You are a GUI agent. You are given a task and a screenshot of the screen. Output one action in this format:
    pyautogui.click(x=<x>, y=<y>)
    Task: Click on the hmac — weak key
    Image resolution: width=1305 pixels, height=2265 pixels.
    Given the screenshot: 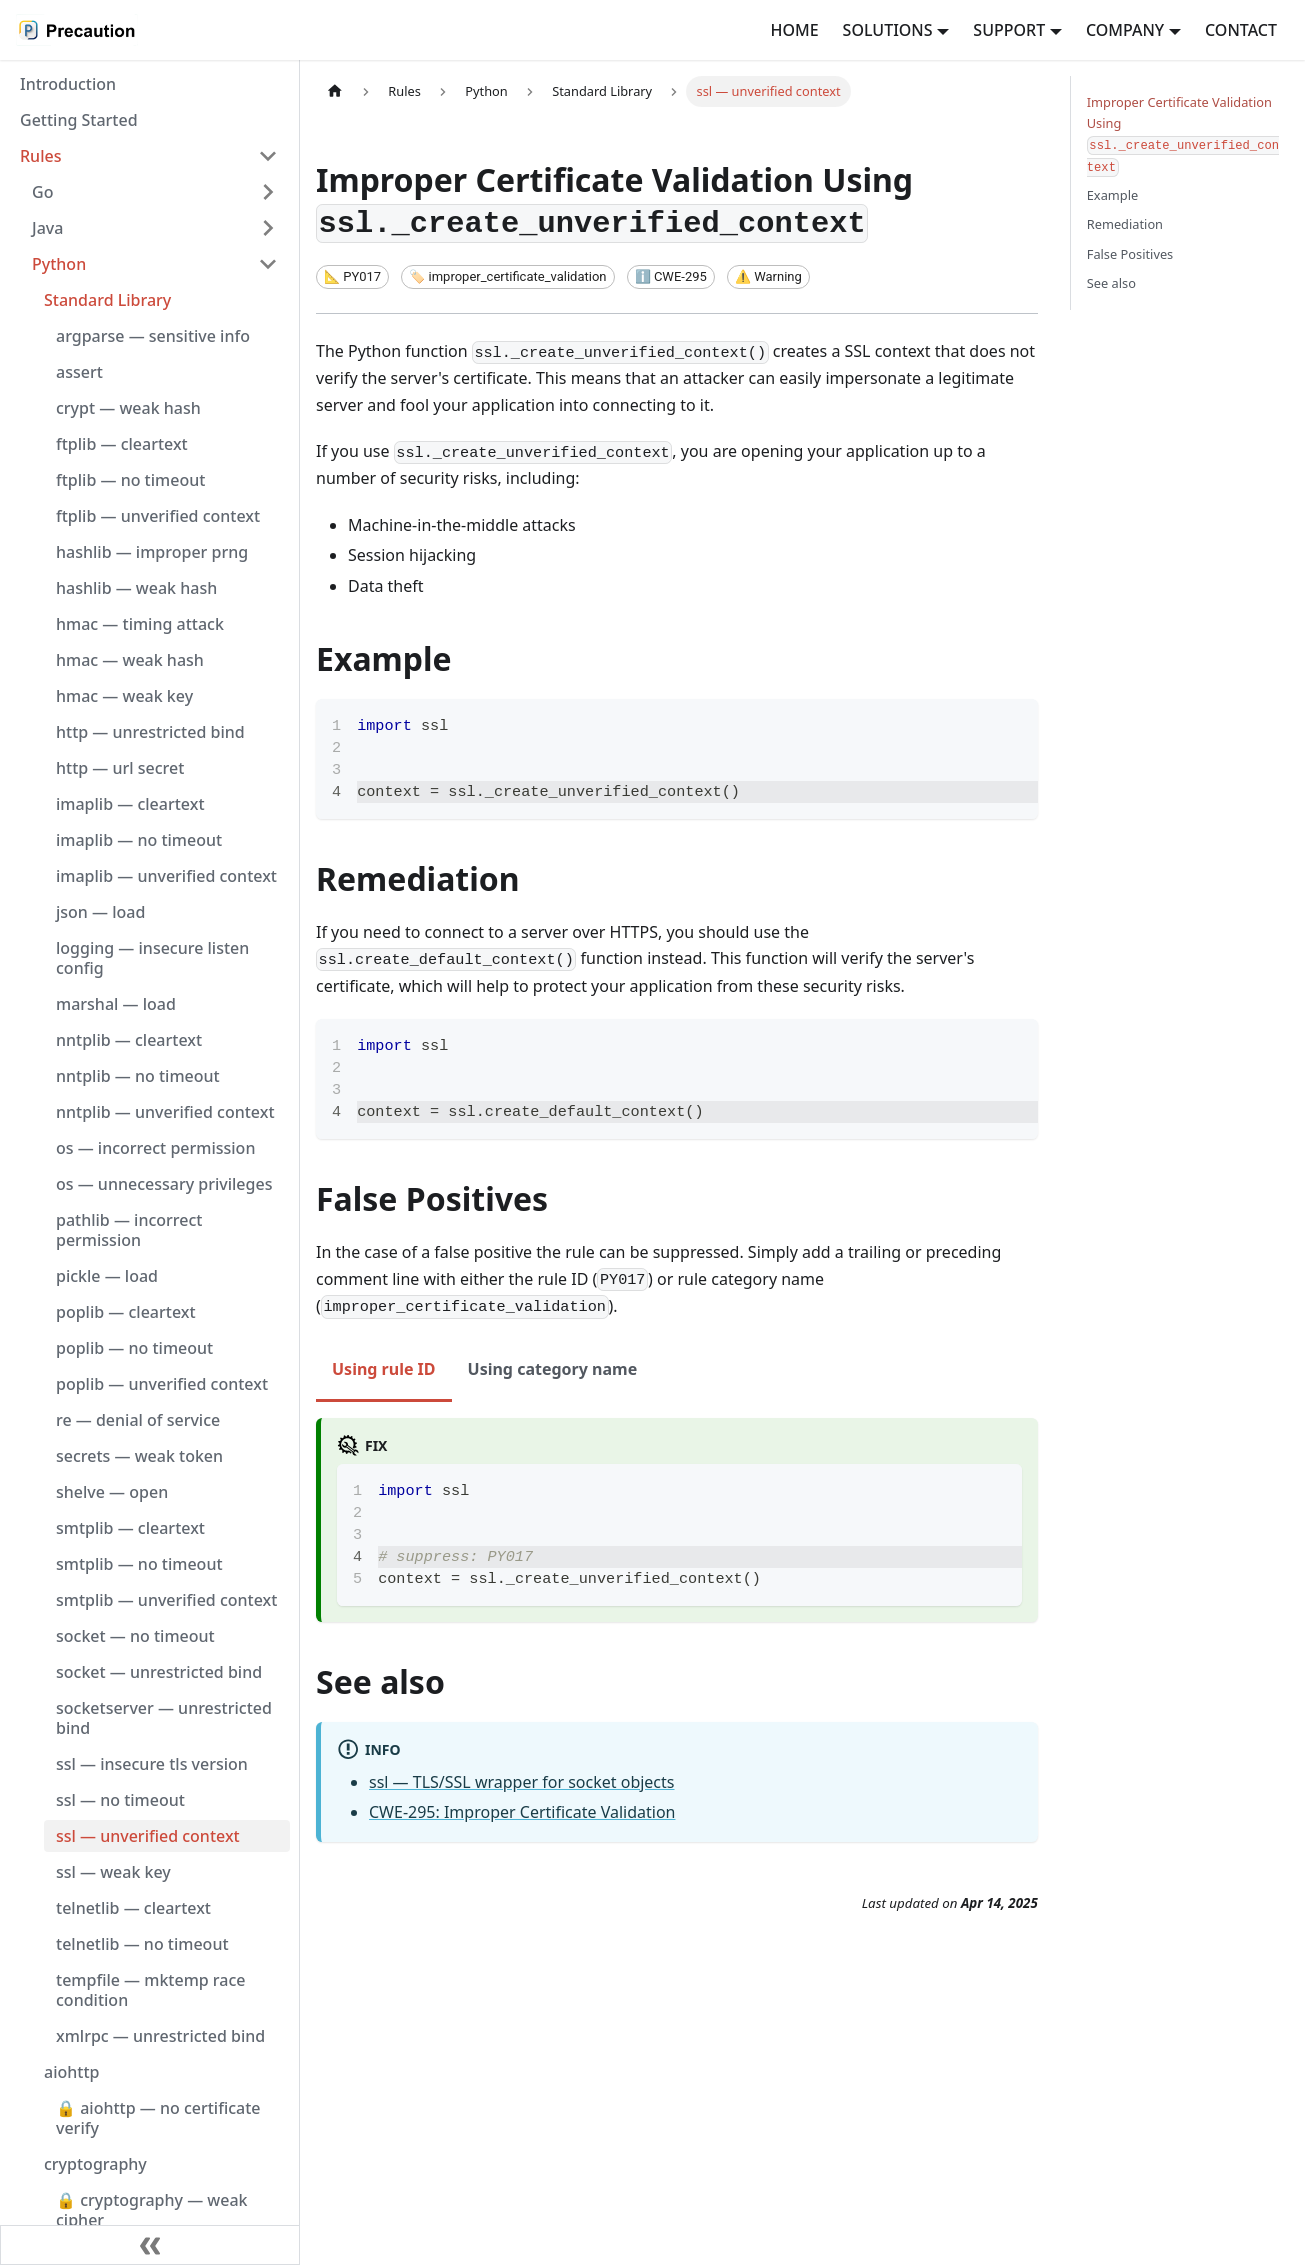 What is the action you would take?
    pyautogui.click(x=124, y=696)
    